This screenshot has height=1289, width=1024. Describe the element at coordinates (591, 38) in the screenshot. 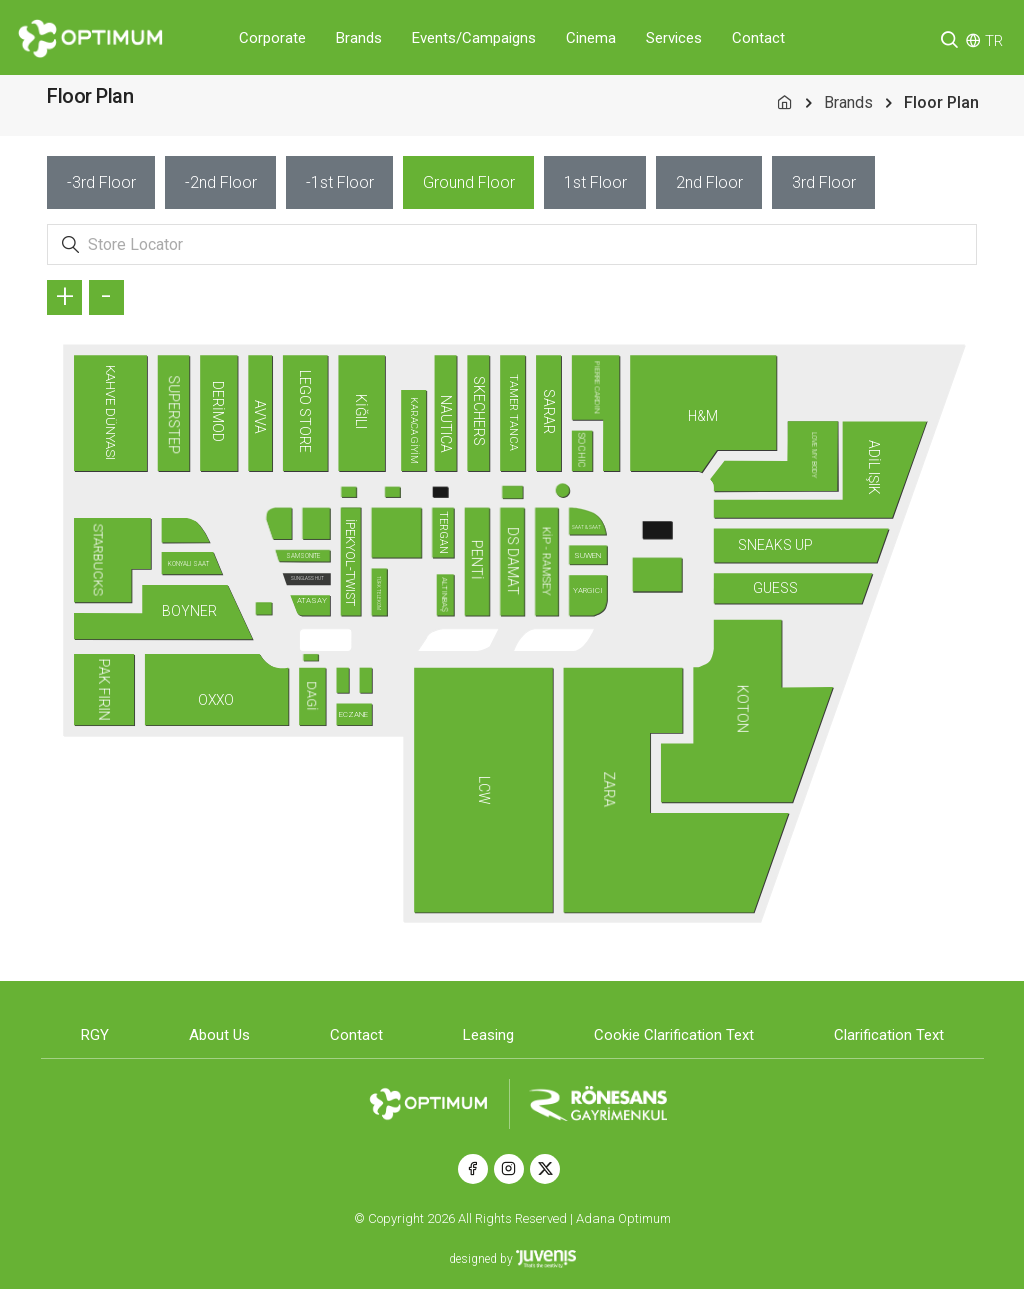

I see `Cinema` at that location.